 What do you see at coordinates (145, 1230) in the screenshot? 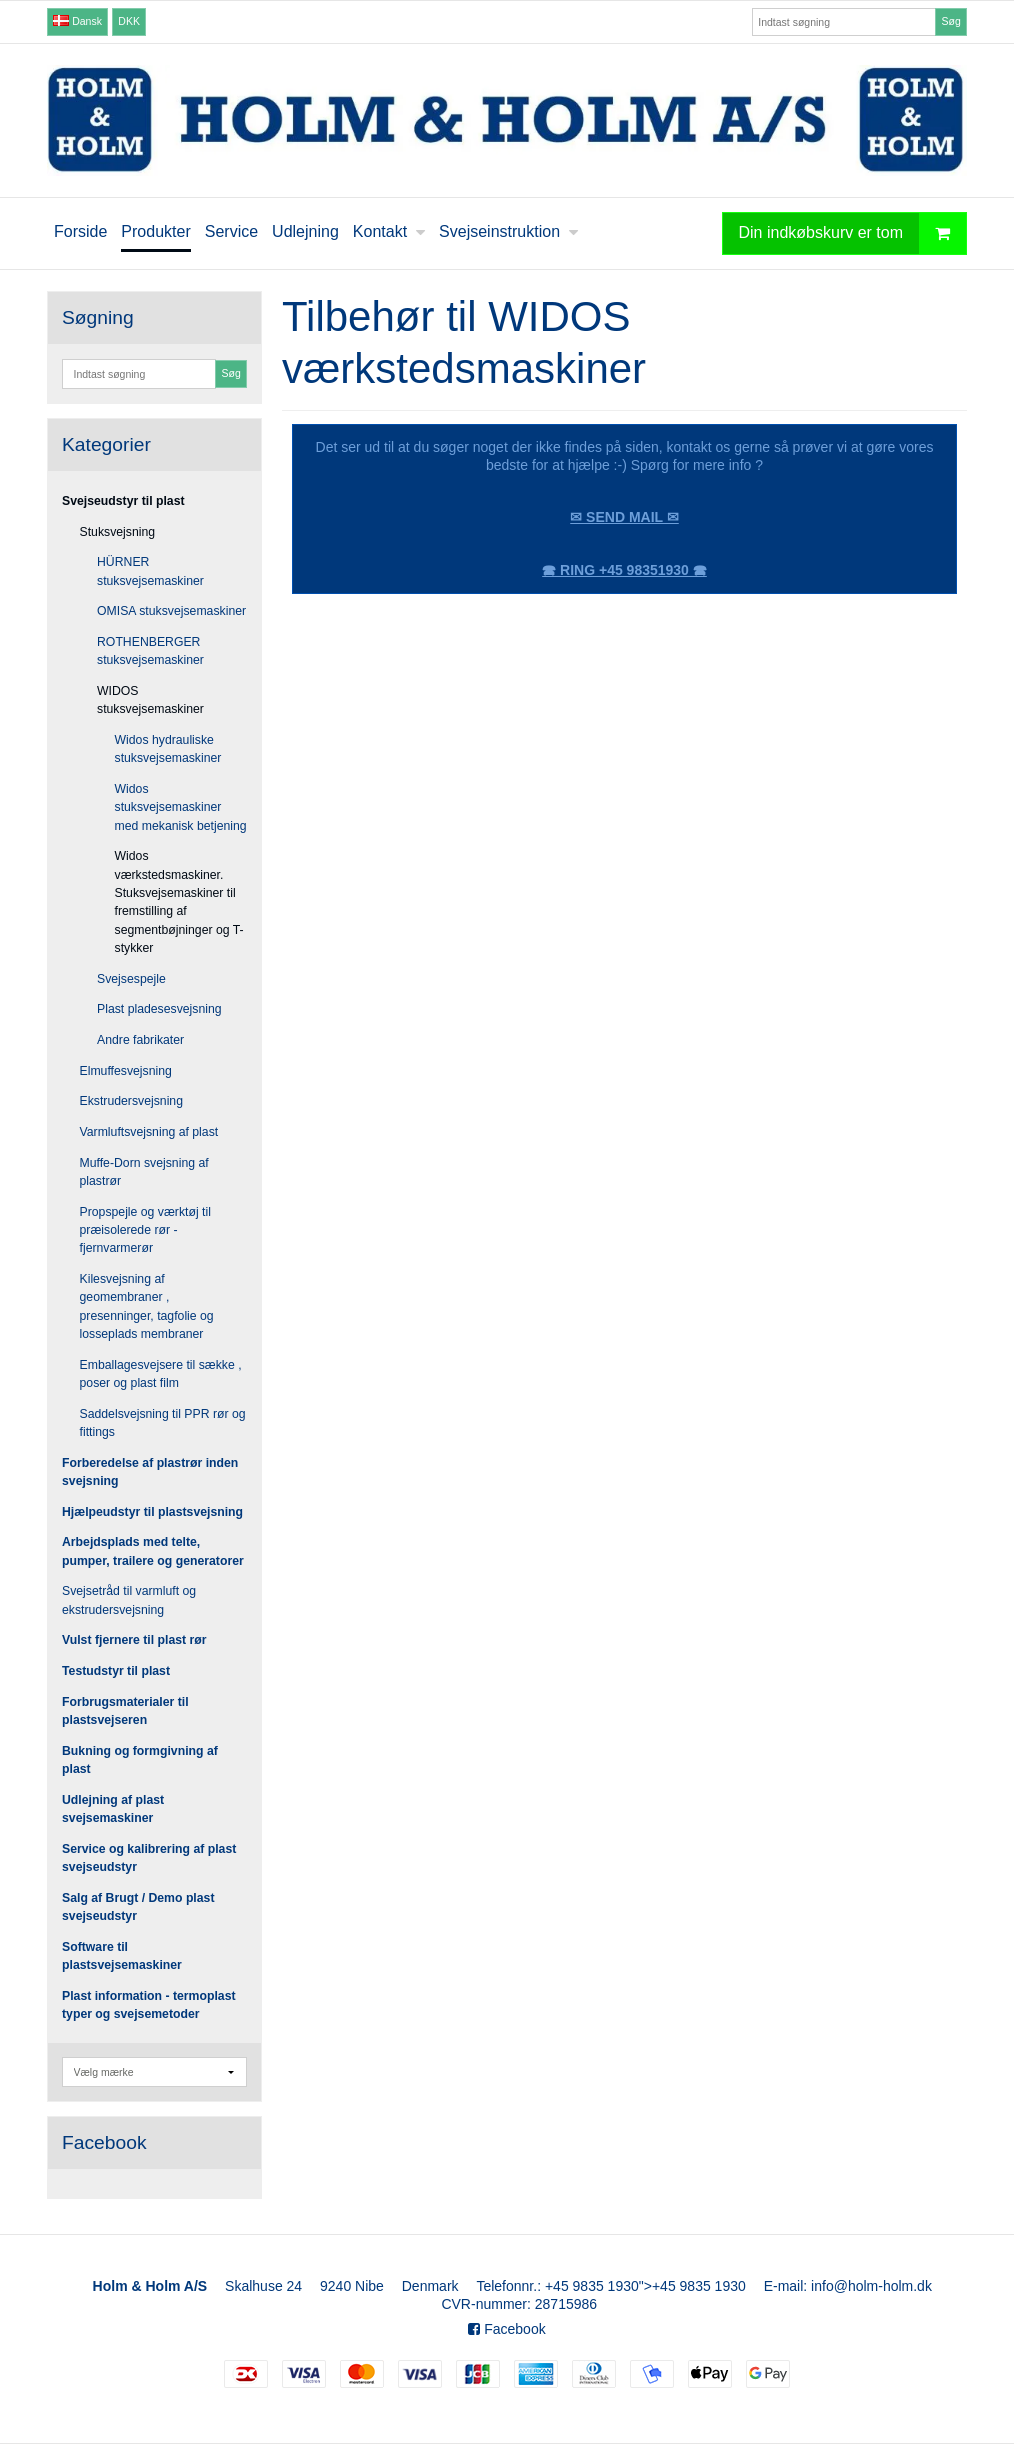
I see `Propspejle og værktøj til præisolerede rør - fjernvarmerør` at bounding box center [145, 1230].